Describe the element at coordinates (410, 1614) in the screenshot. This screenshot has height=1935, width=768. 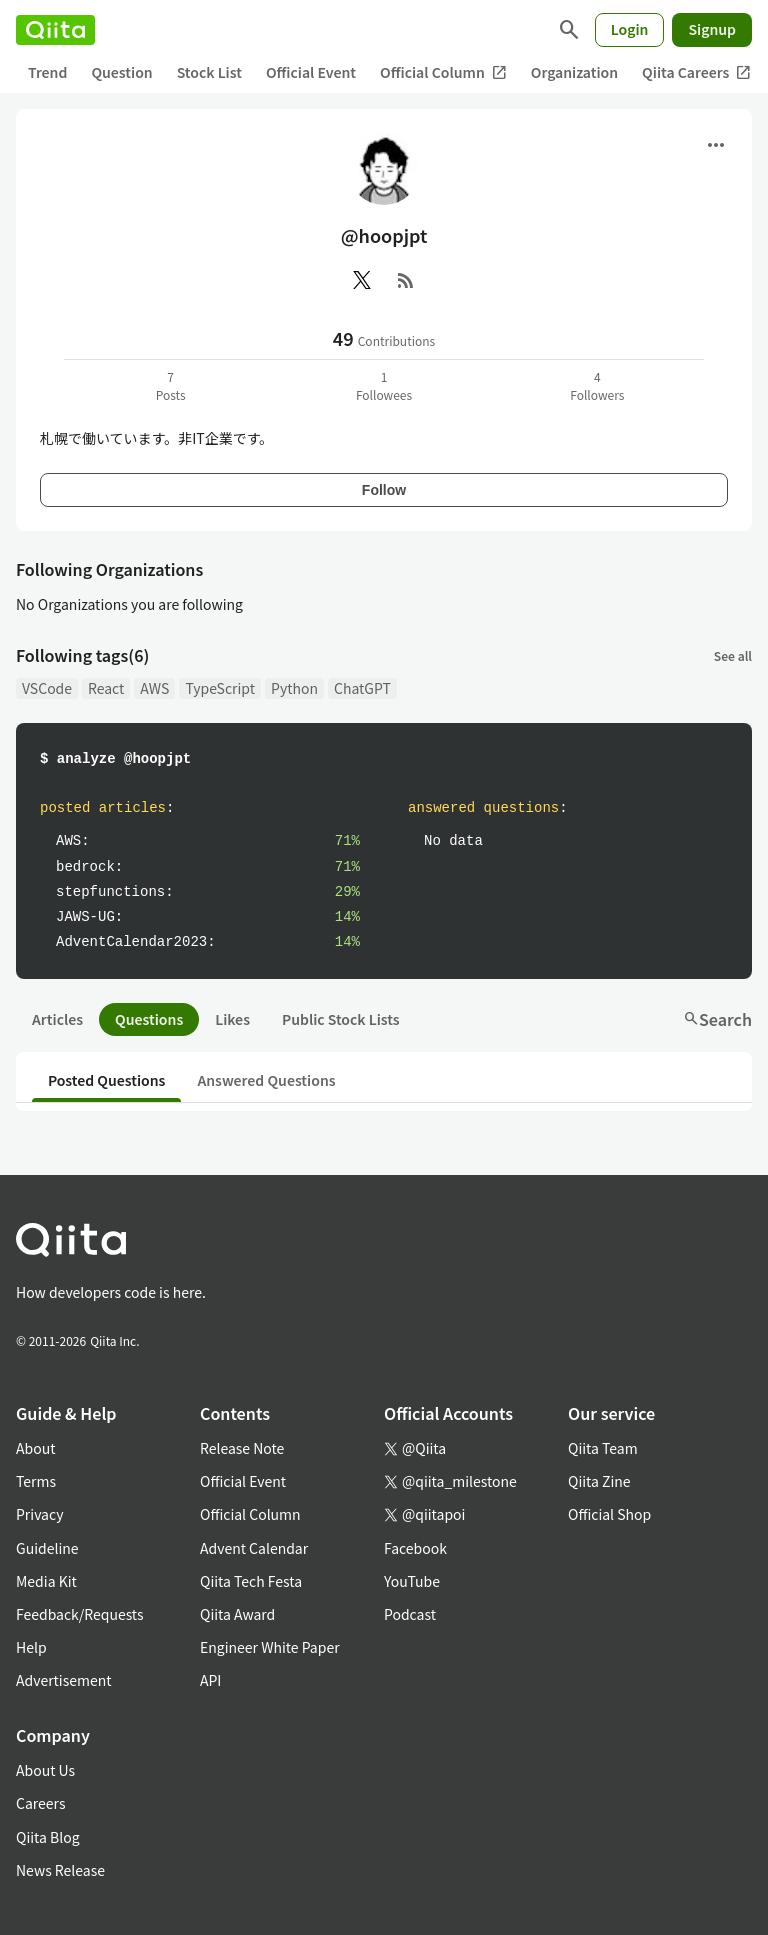
I see `Podcast` at that location.